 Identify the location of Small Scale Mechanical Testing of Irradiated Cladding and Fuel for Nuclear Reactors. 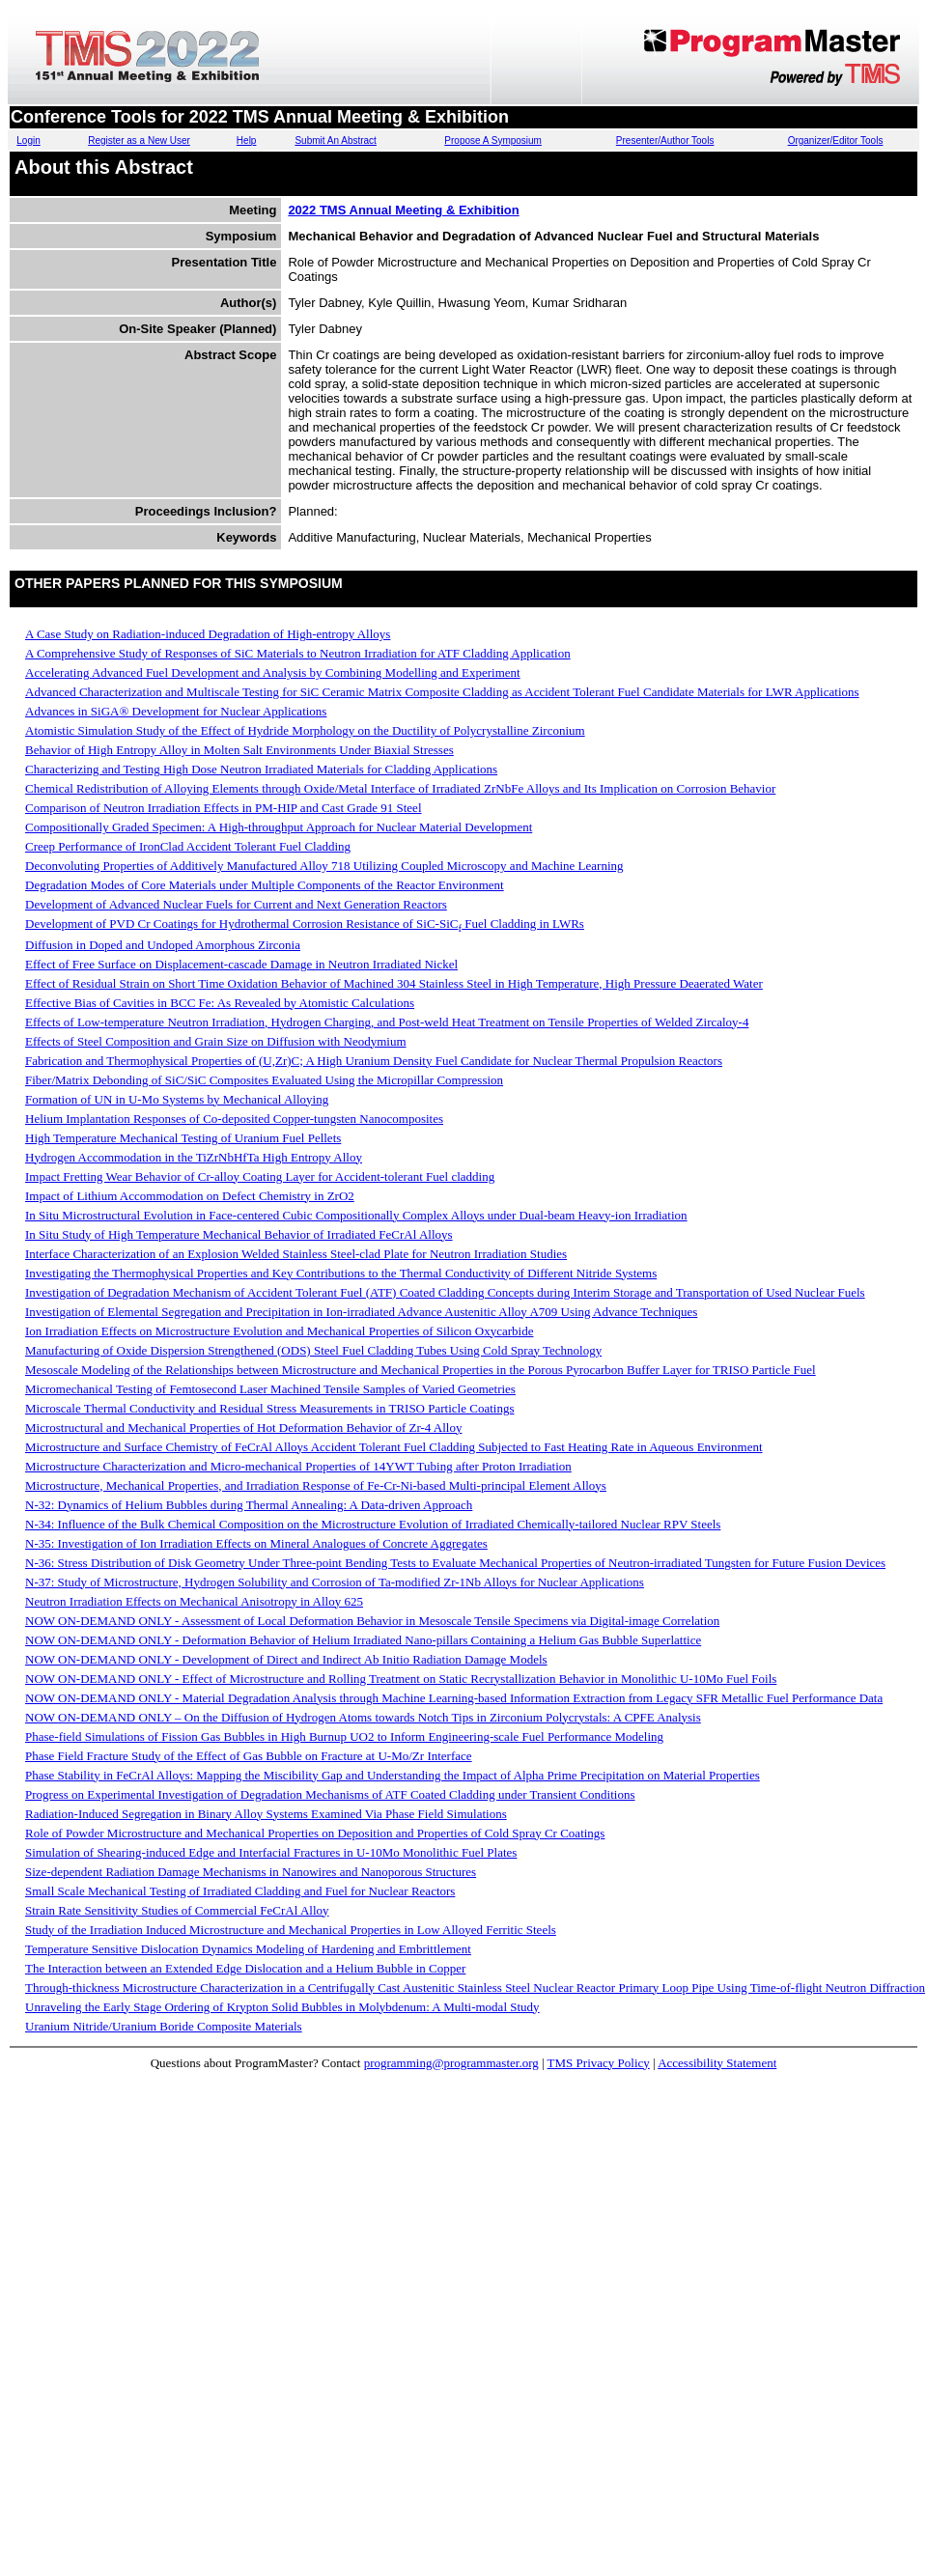
(240, 1891).